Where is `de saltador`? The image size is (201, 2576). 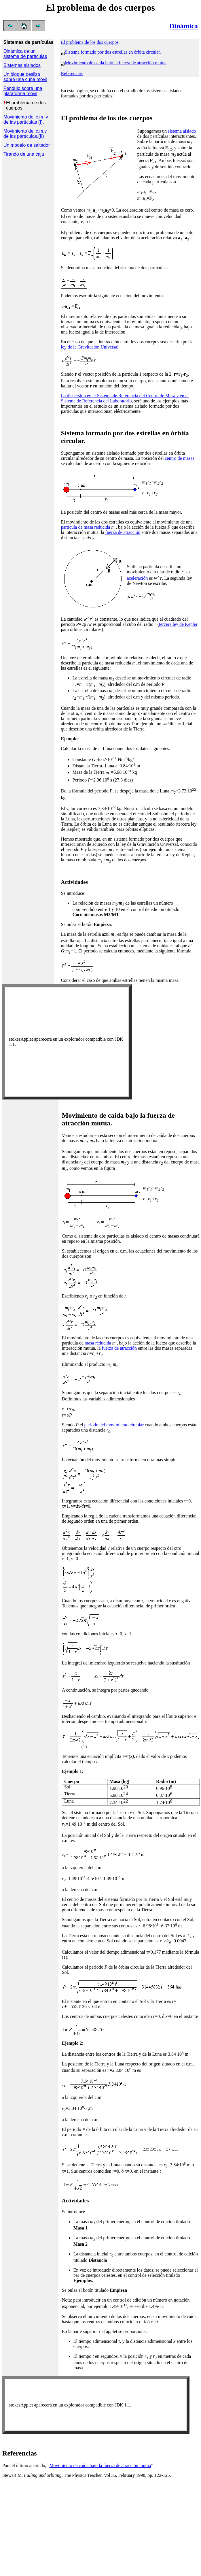 de saltador is located at coordinates (38, 145).